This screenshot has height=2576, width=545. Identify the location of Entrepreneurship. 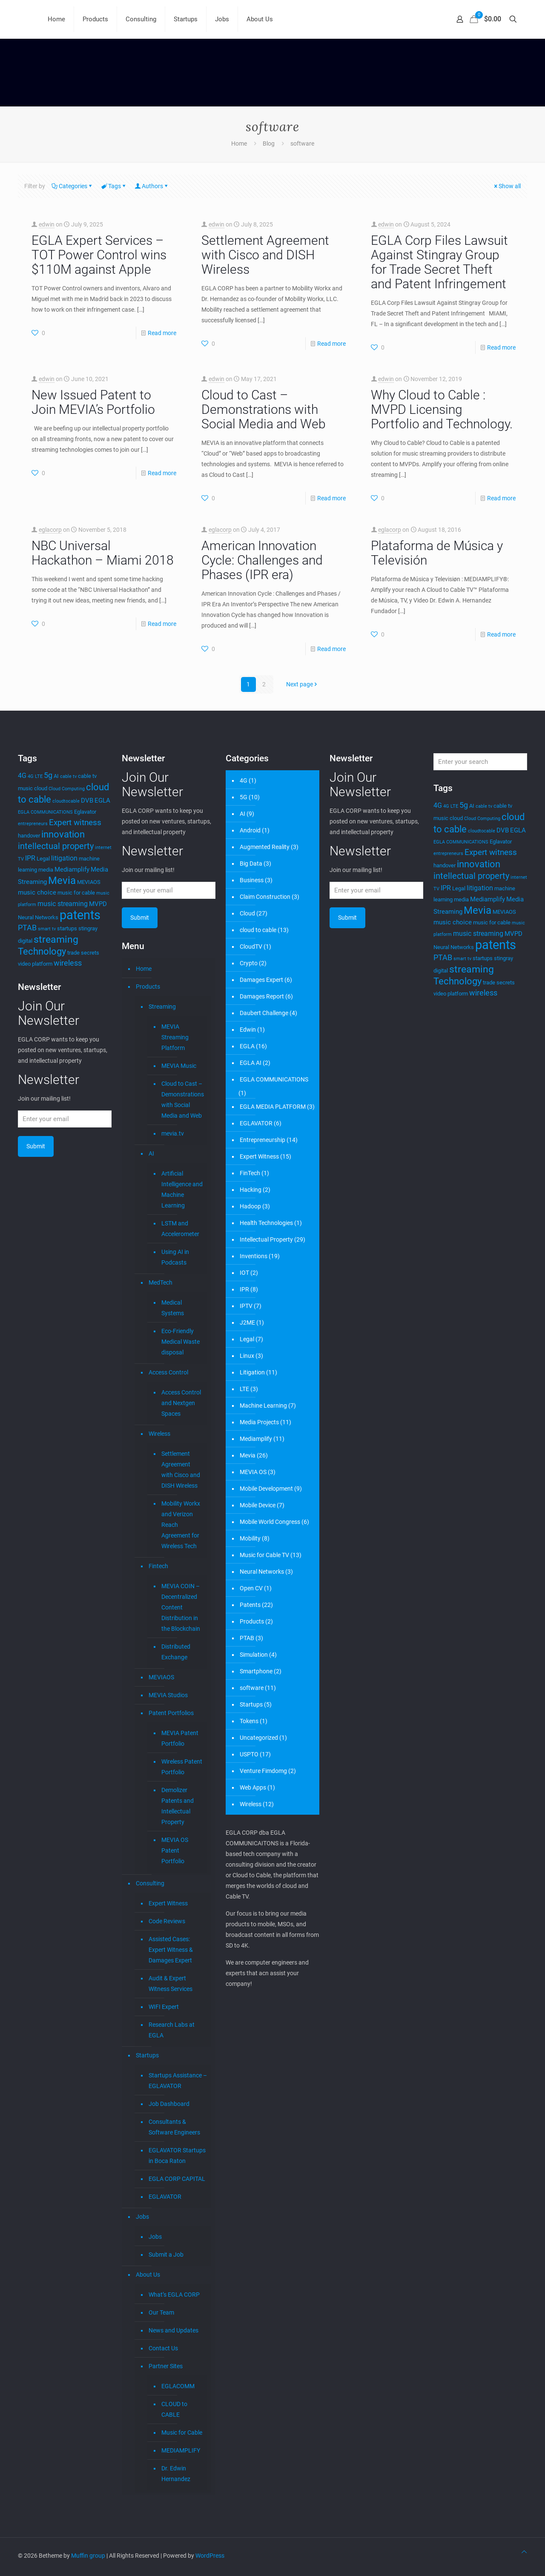
(262, 1139).